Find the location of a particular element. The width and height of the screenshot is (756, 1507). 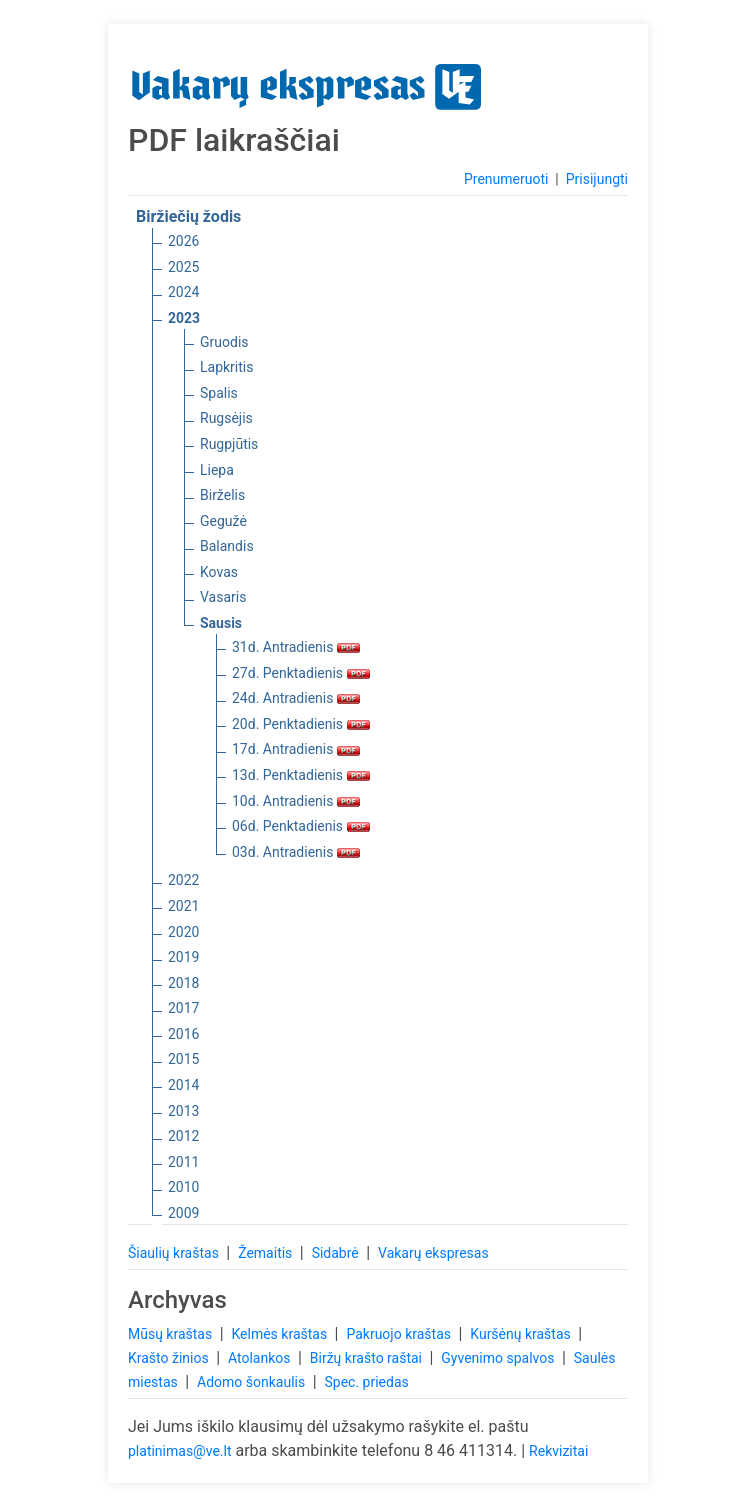

2019 is located at coordinates (183, 957).